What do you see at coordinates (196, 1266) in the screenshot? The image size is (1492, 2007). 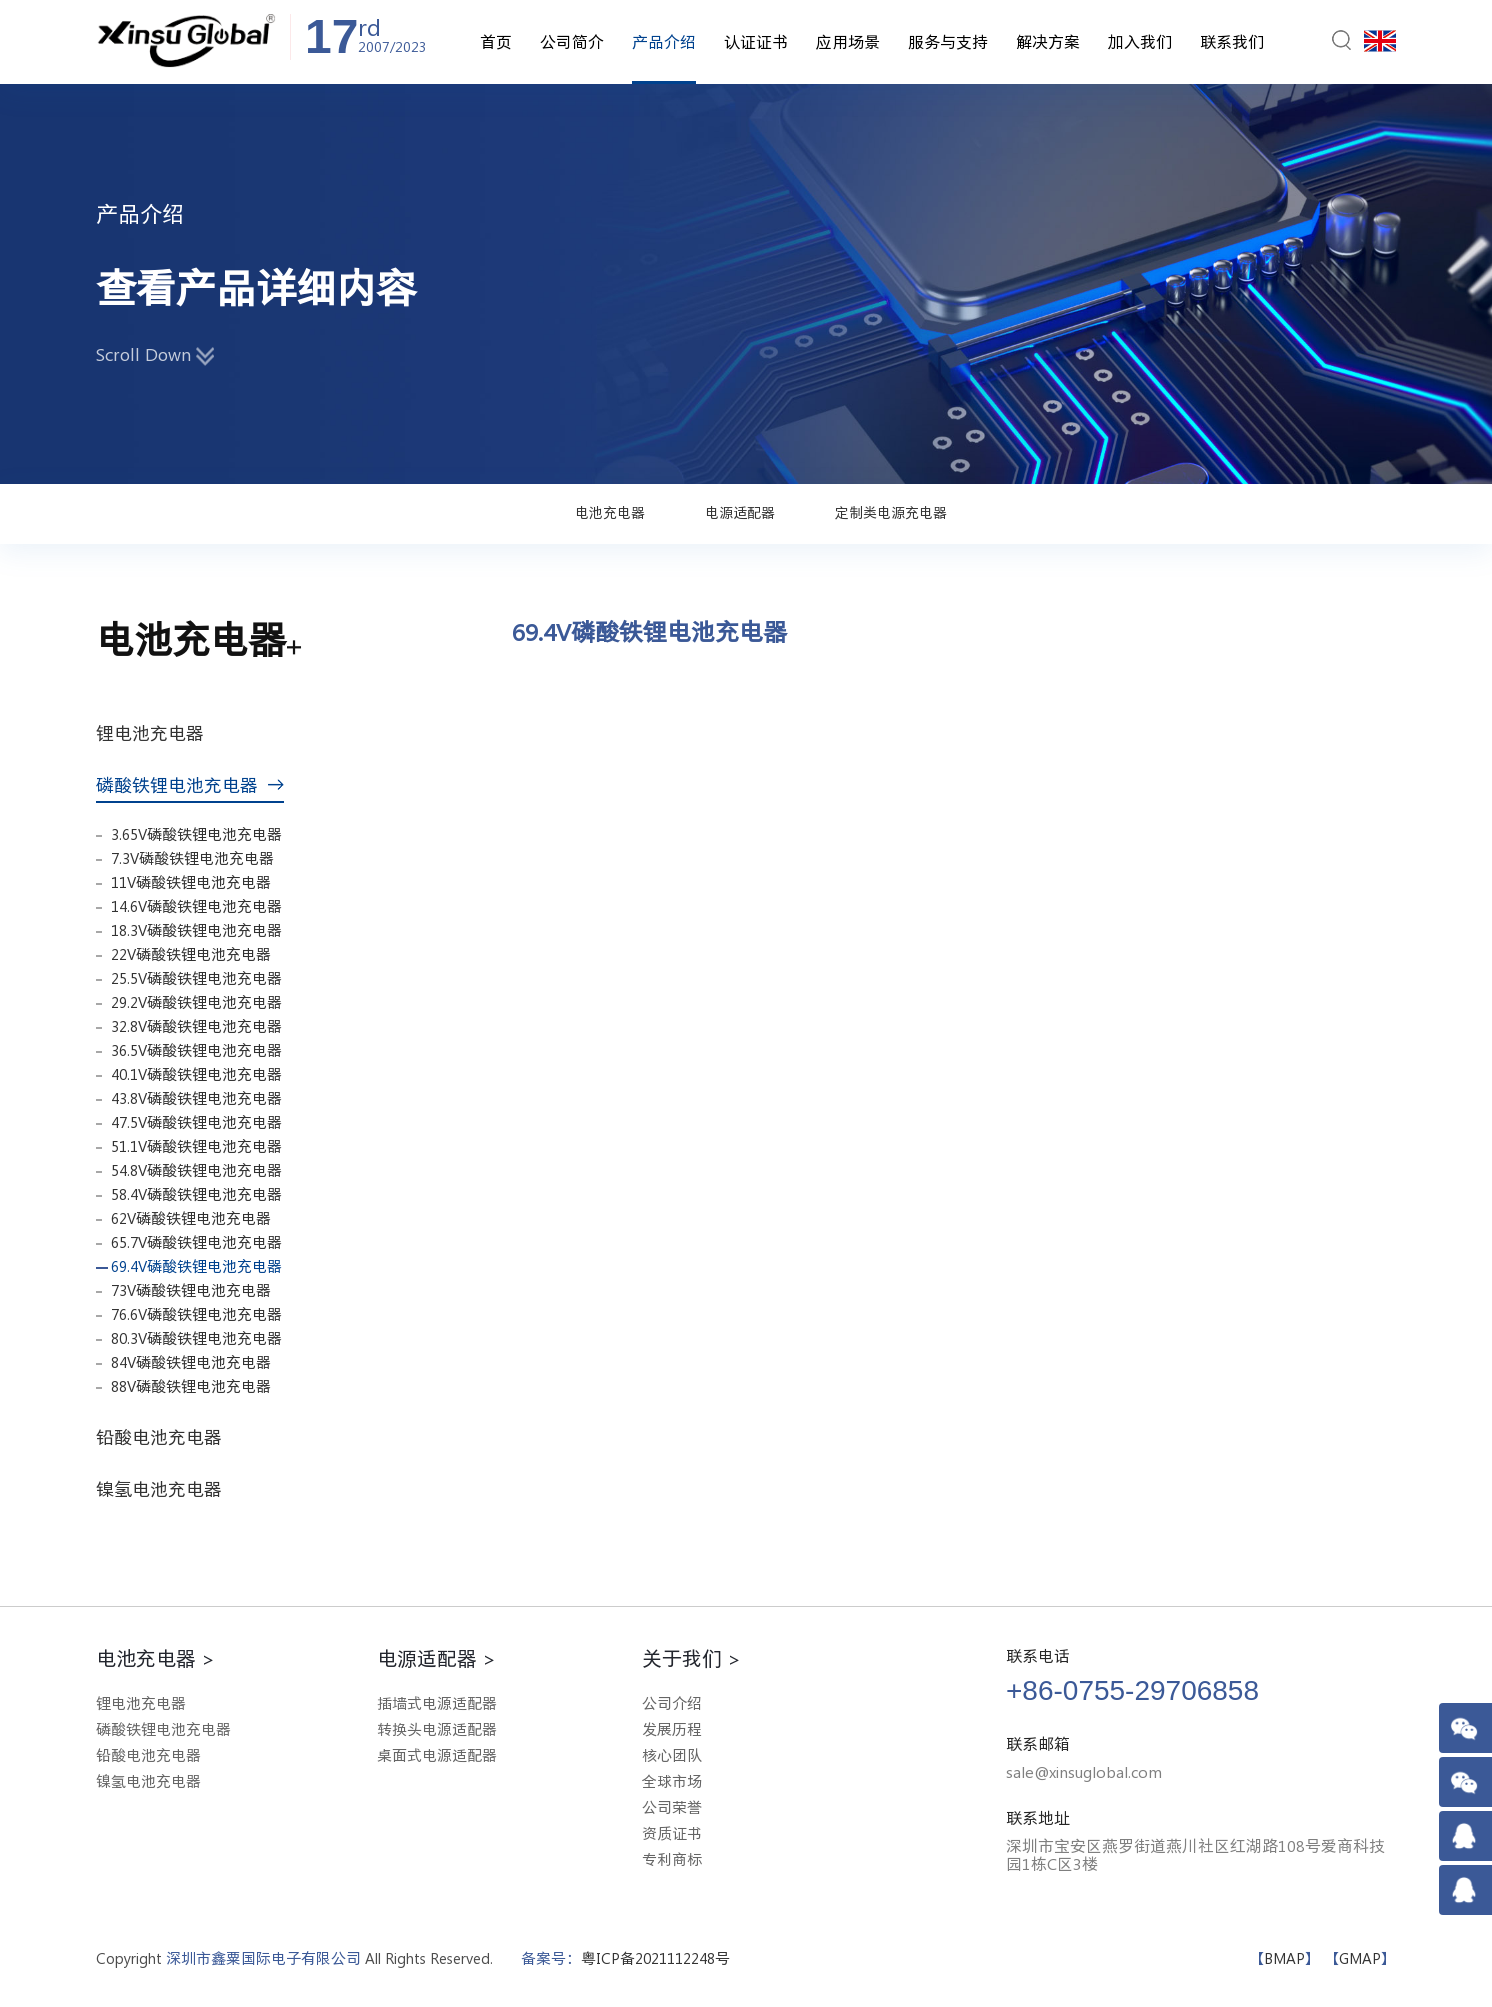 I see `69.4V磷酸铁锂电池充电器` at bounding box center [196, 1266].